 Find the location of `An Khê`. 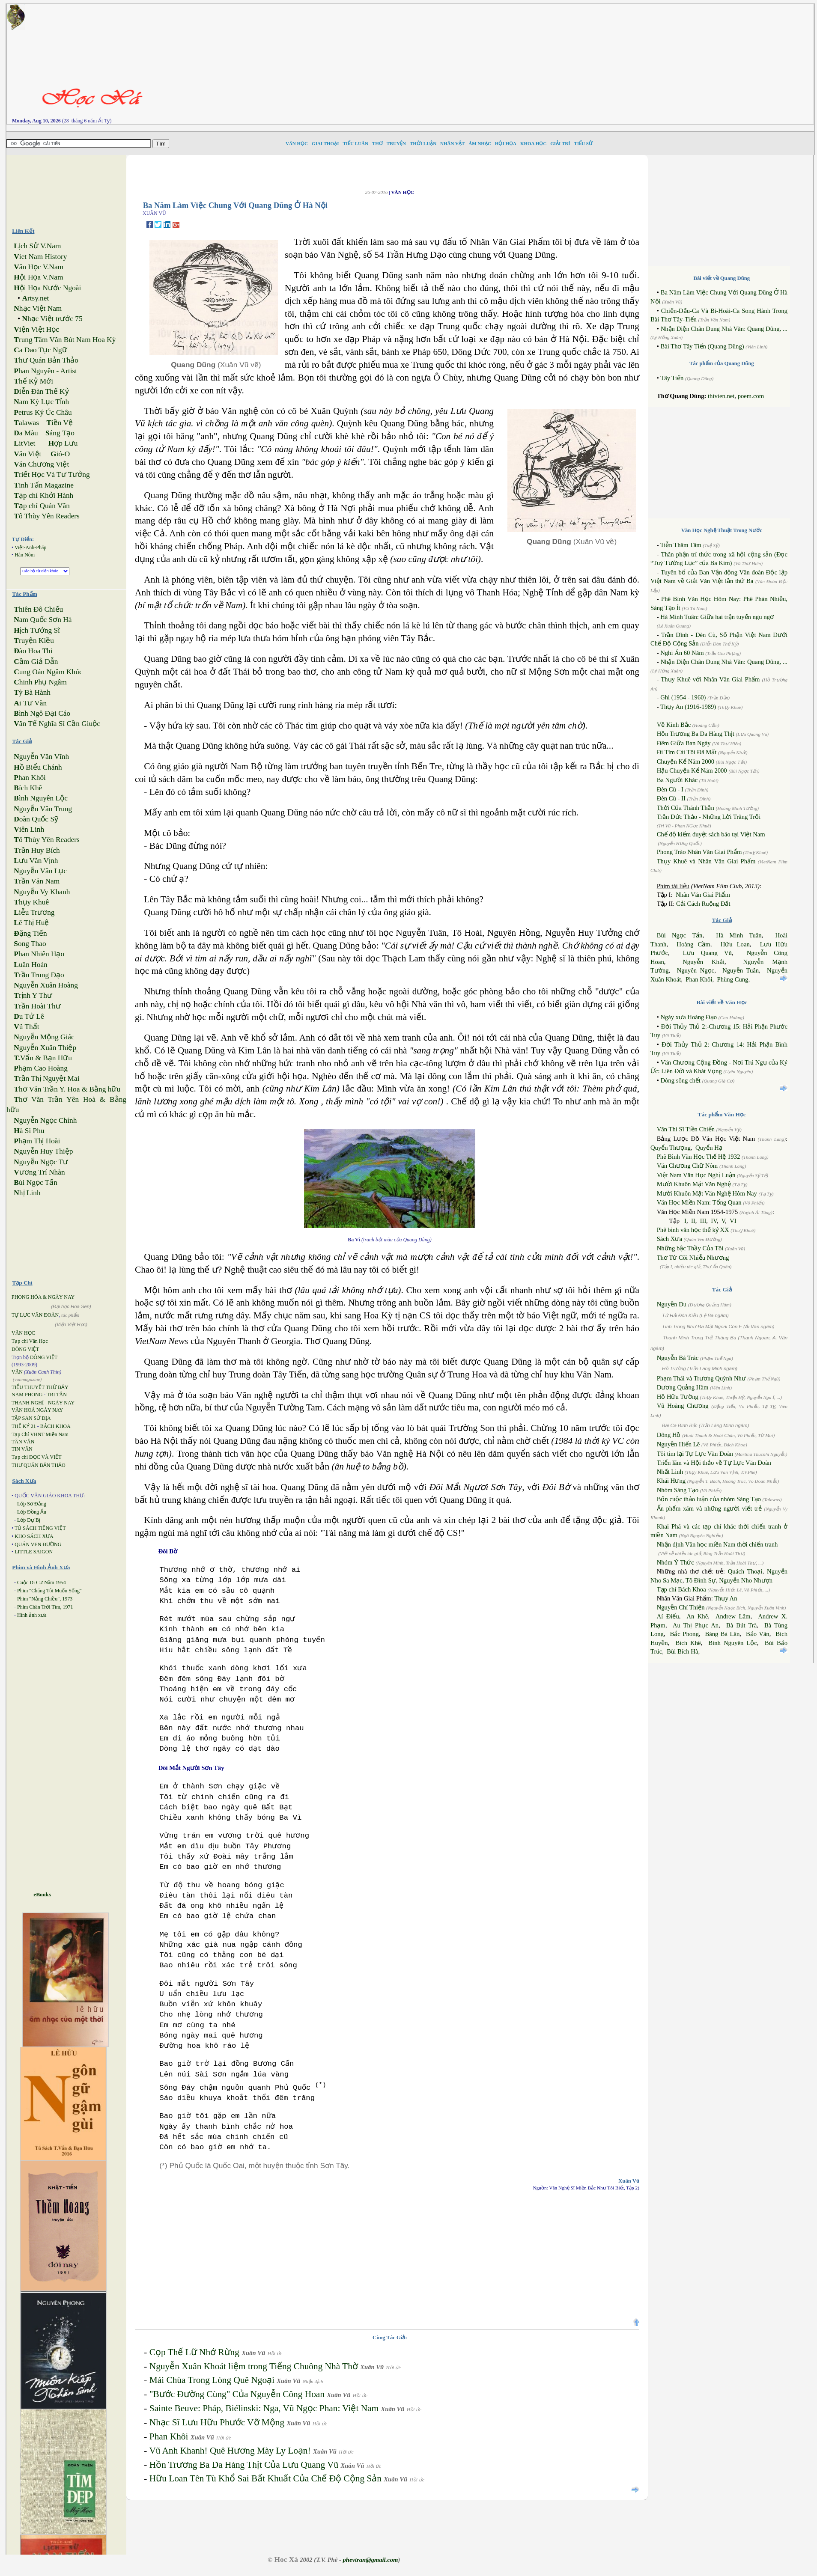

An Khê is located at coordinates (697, 1616).